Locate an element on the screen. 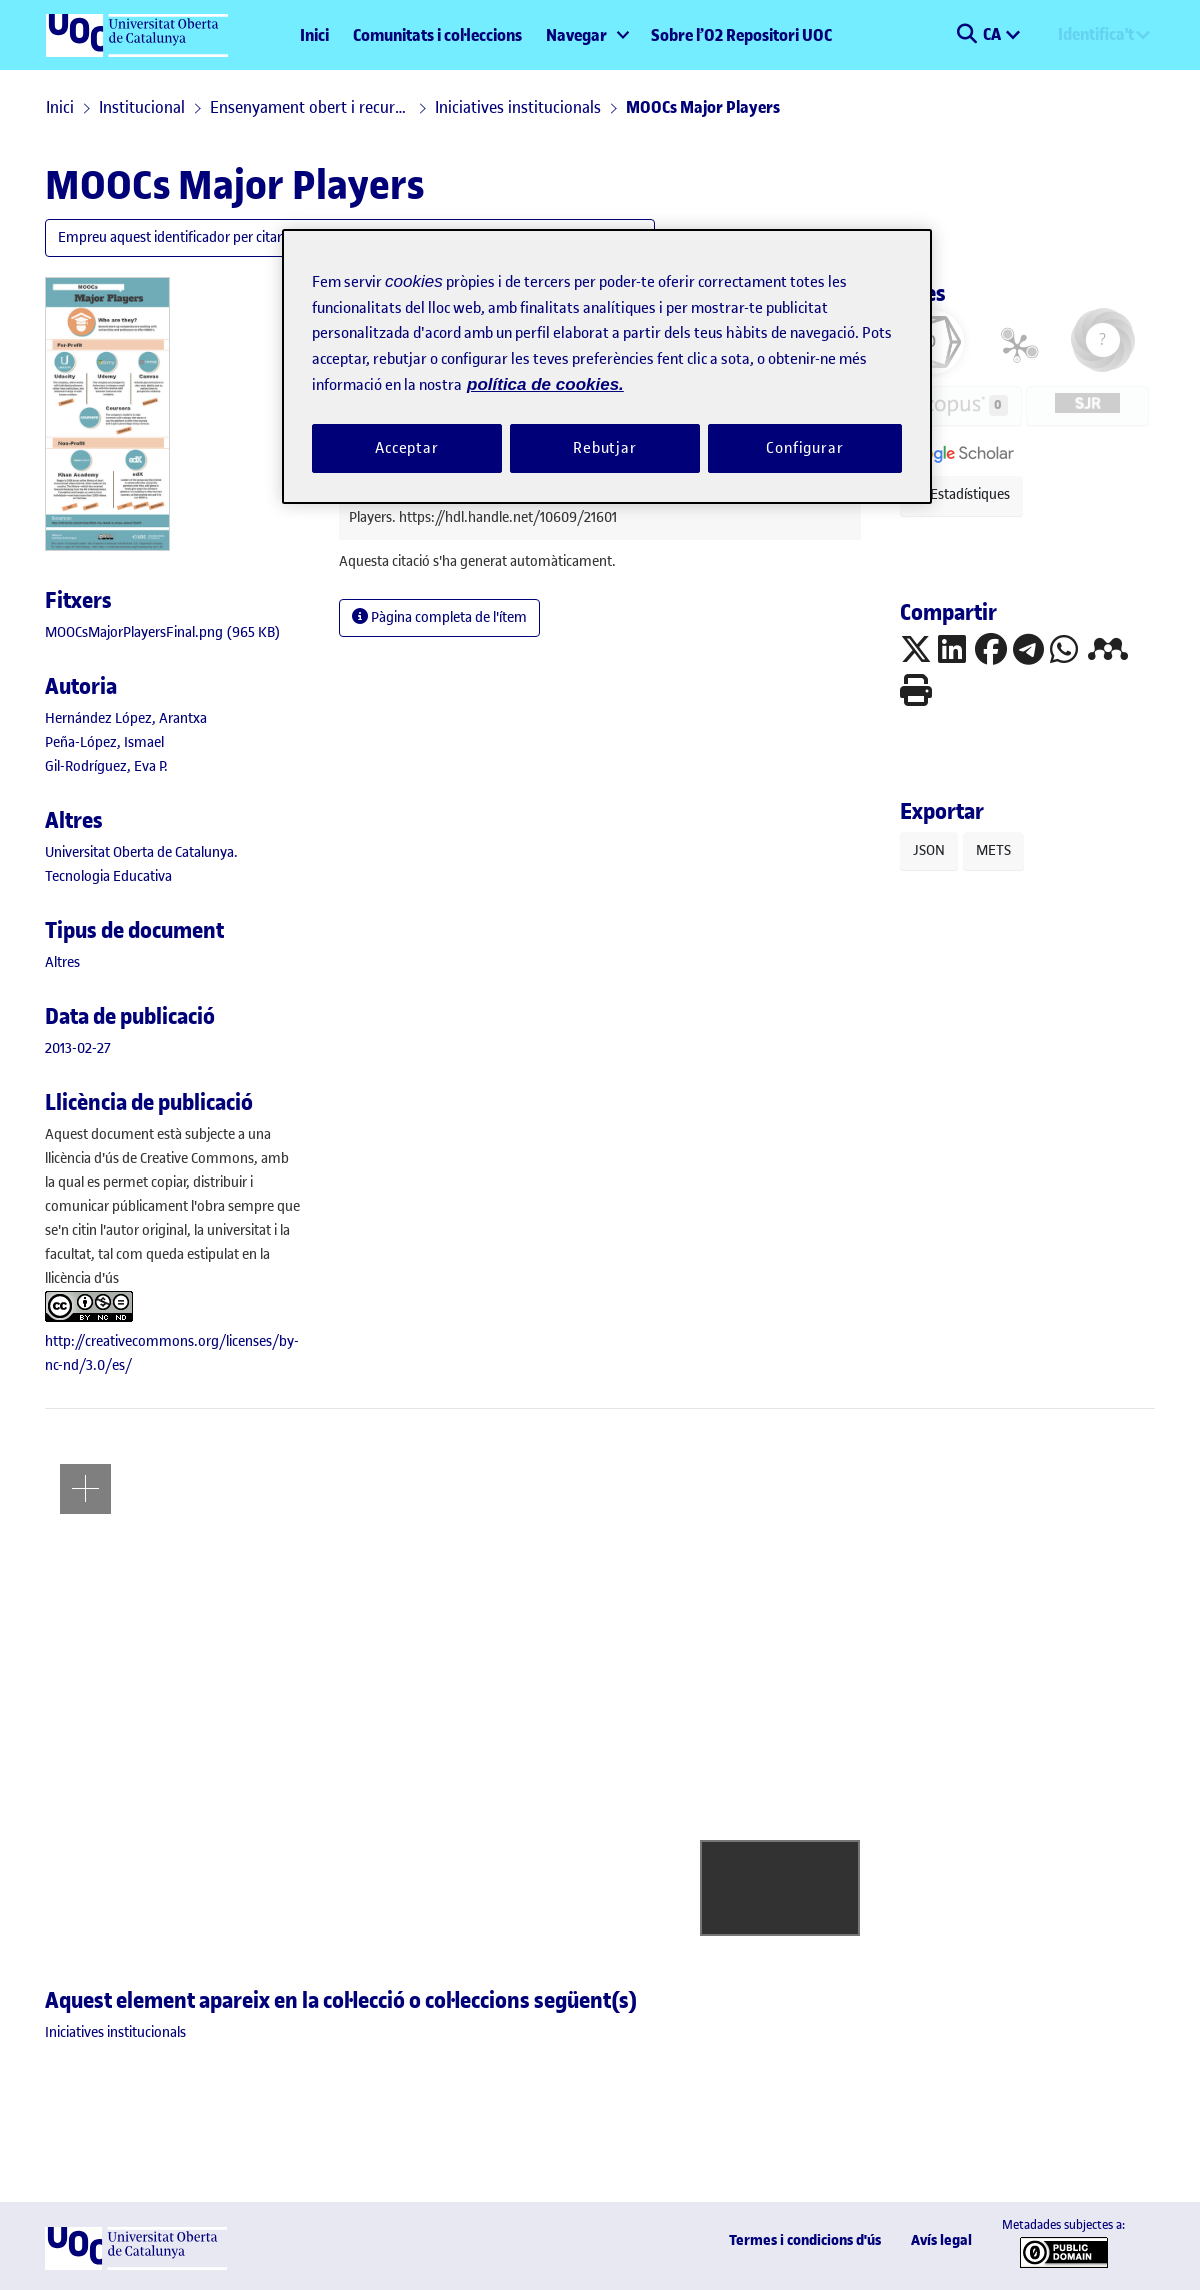  [button] is located at coordinates (966, 35).